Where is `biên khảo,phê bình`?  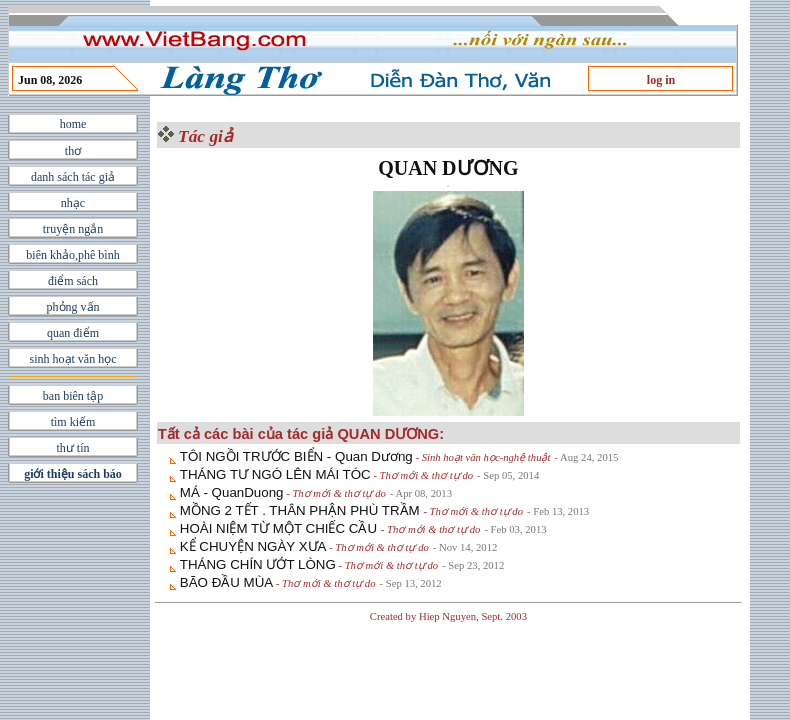
biên khảo,phê bình is located at coordinates (72, 255).